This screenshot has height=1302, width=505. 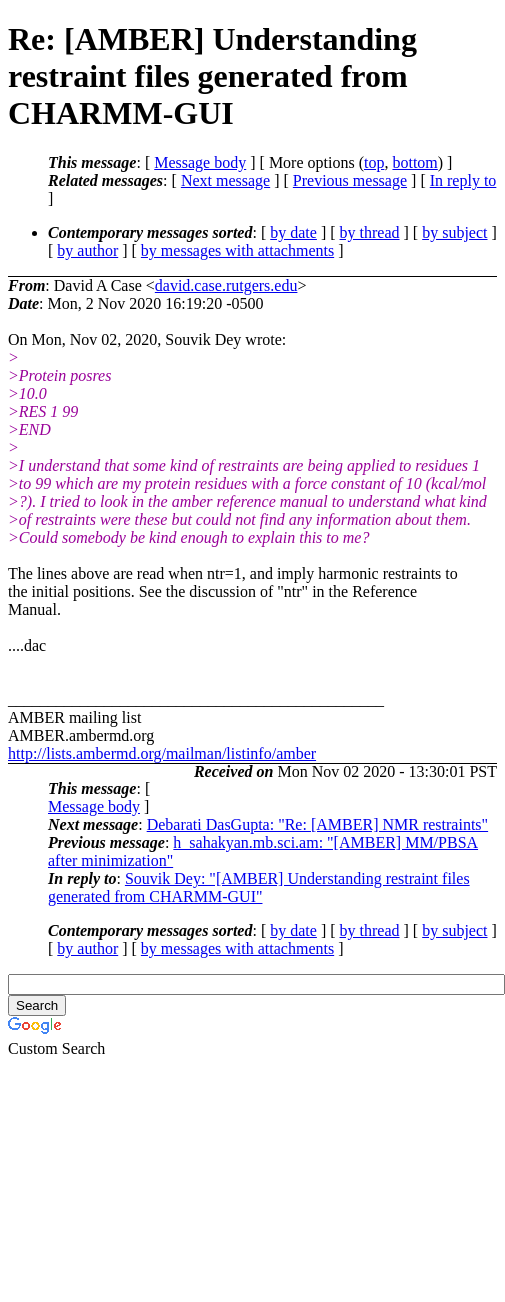 I want to click on david.case.rutgers.edu, so click(x=226, y=285).